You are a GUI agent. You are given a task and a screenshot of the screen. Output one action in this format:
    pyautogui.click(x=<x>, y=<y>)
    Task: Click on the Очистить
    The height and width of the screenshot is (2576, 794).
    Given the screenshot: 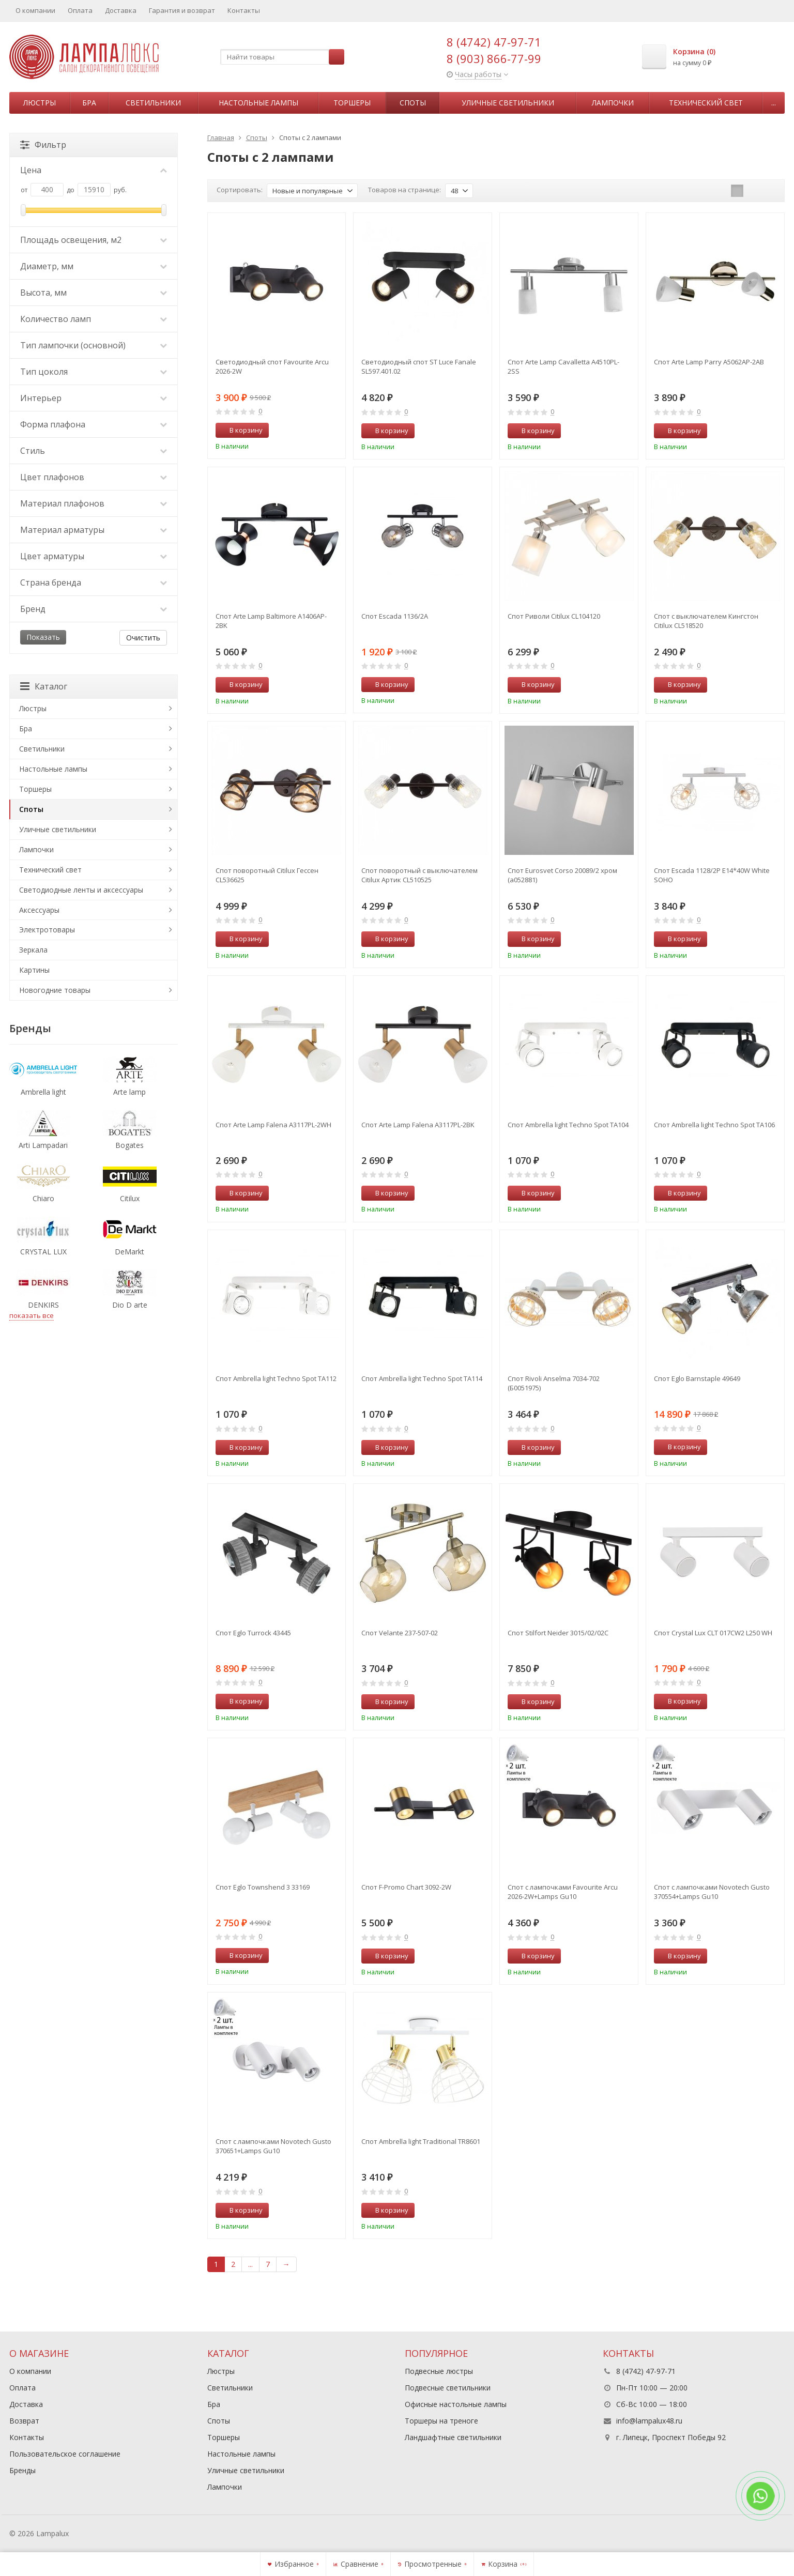 What is the action you would take?
    pyautogui.click(x=143, y=637)
    